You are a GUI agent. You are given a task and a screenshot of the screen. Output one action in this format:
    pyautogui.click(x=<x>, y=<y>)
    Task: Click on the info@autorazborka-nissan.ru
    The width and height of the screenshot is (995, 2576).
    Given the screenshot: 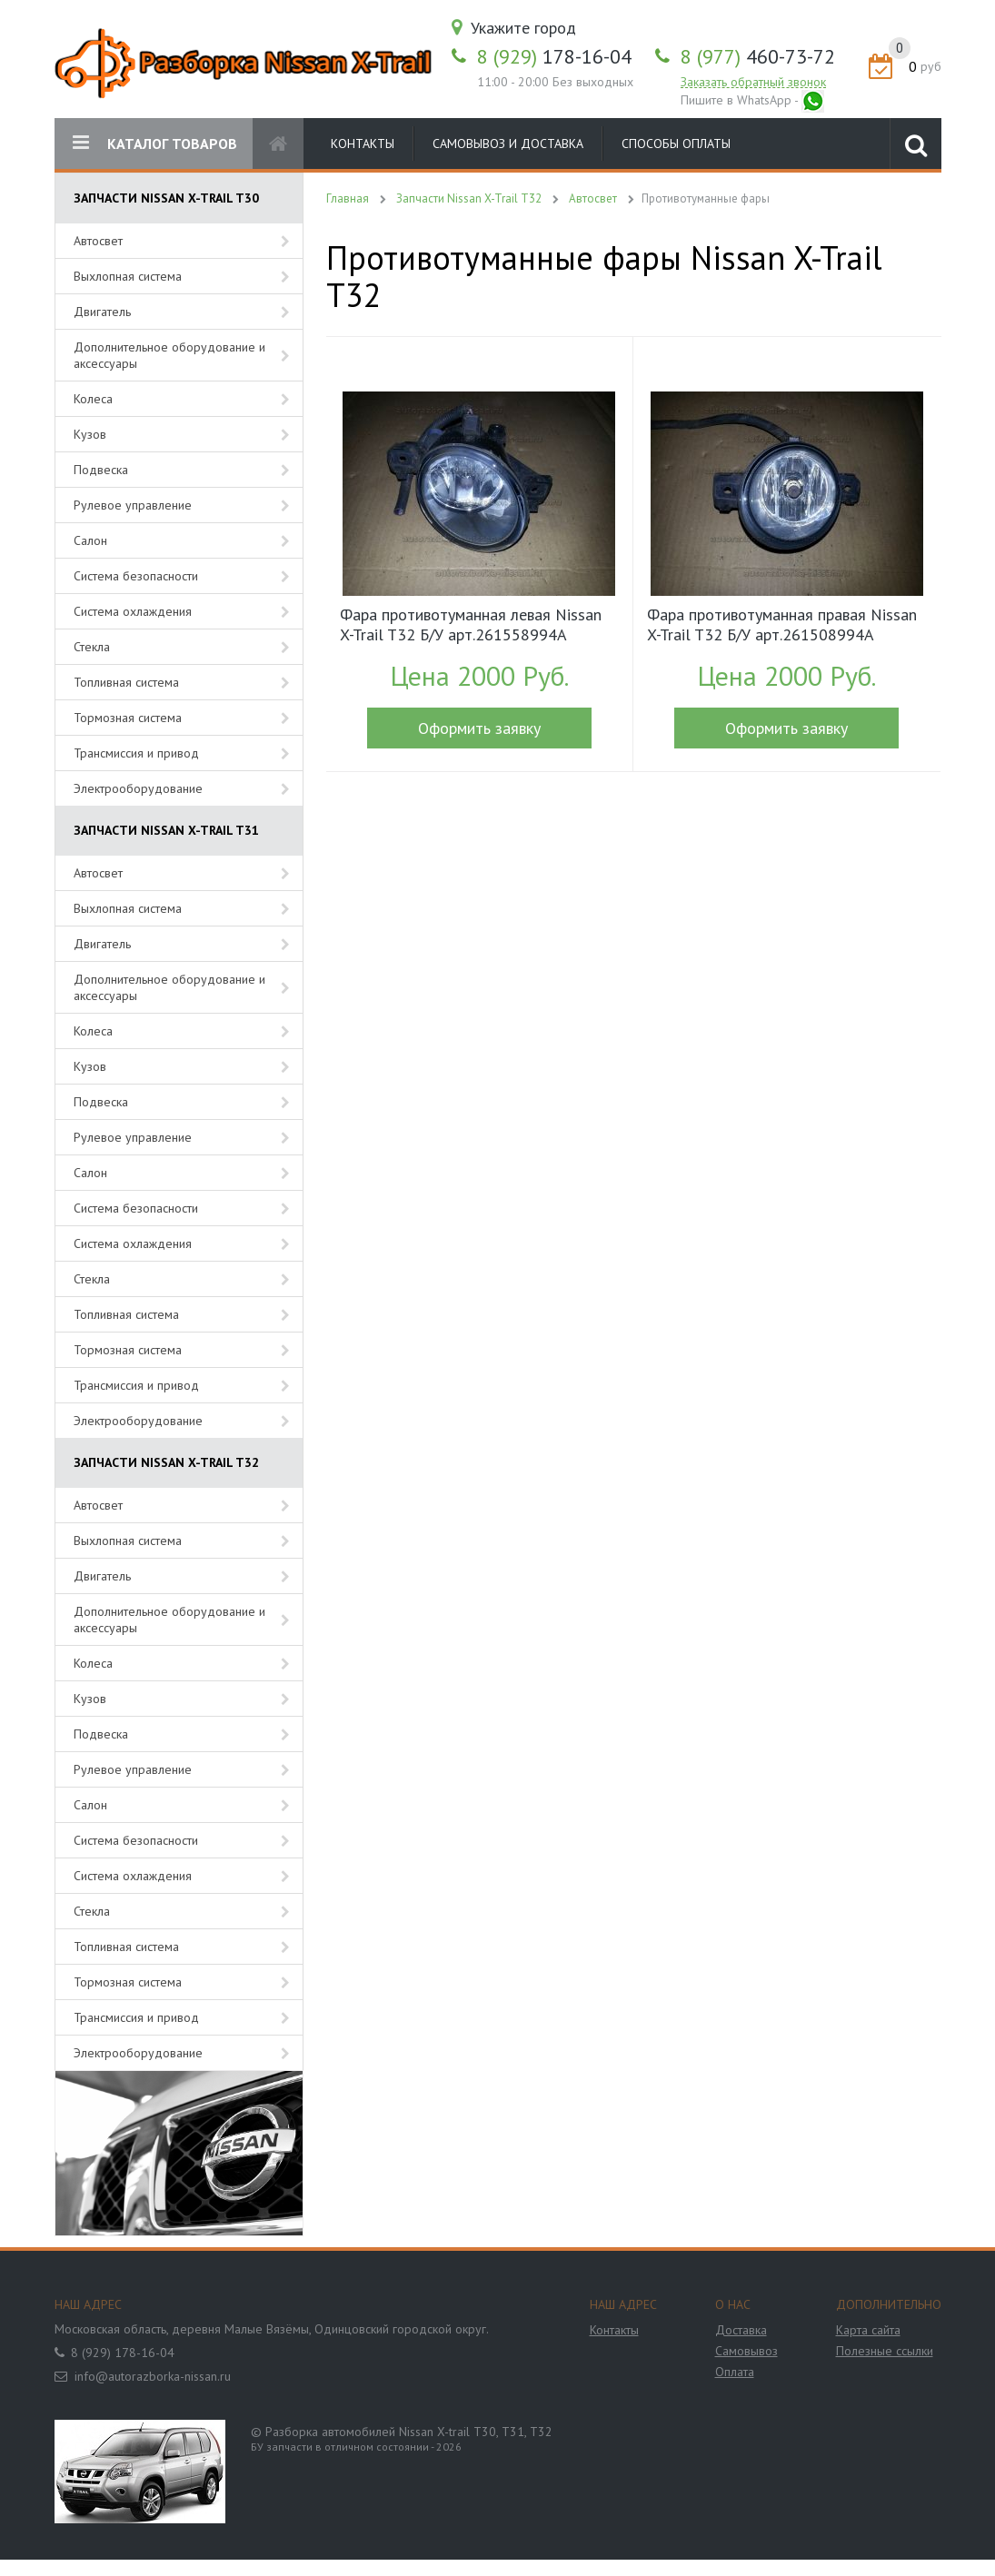 What is the action you would take?
    pyautogui.click(x=153, y=2376)
    